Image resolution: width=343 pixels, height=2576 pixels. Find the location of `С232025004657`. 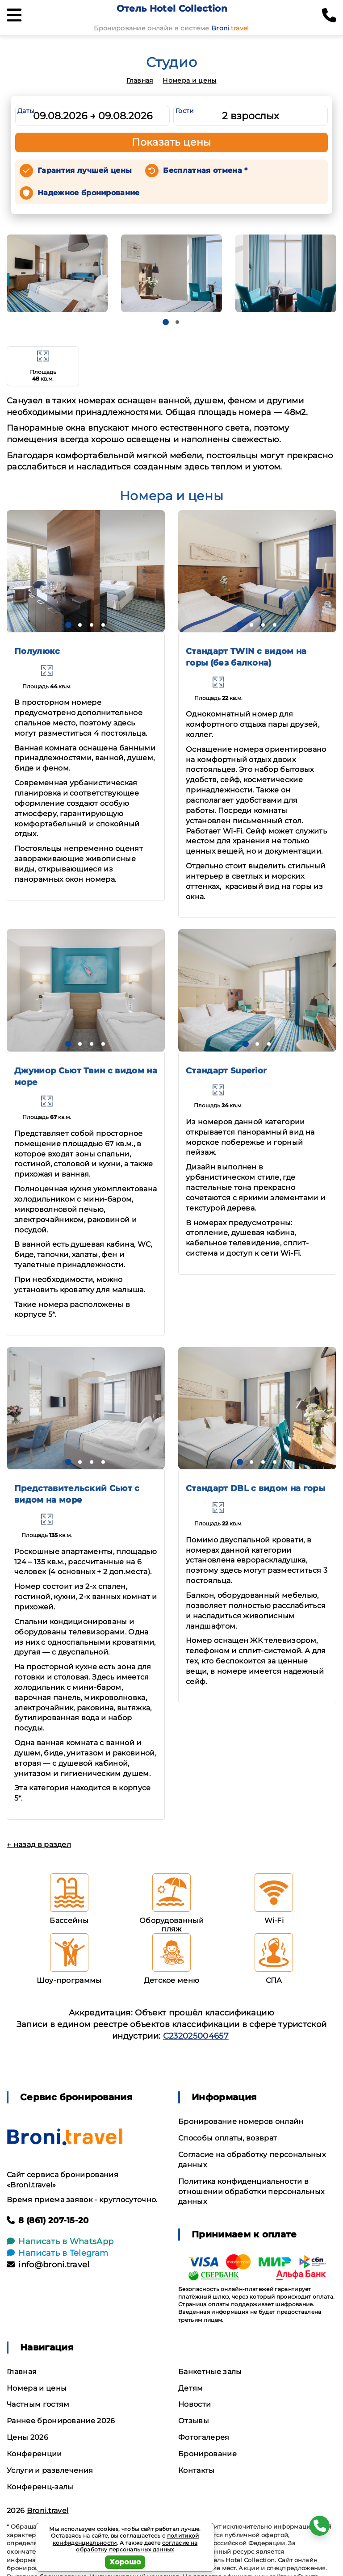

С232025004657 is located at coordinates (196, 2036).